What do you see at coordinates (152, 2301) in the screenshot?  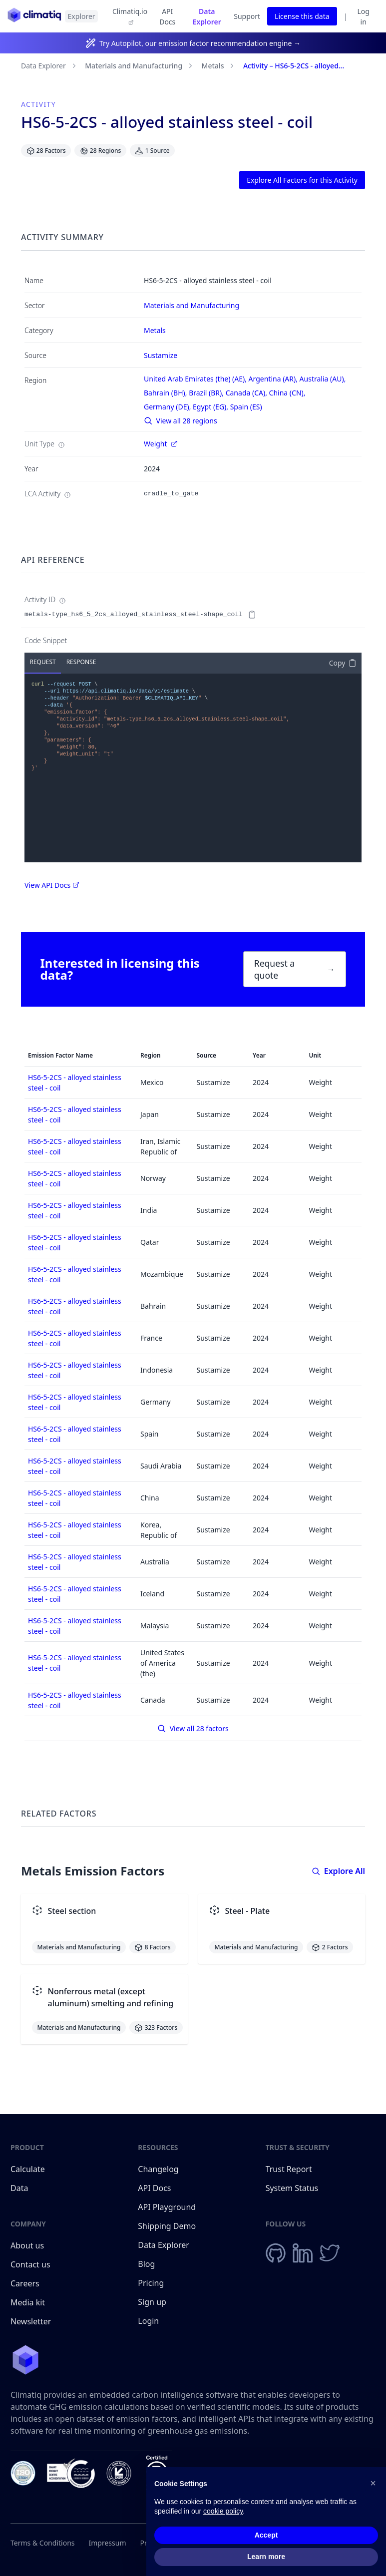 I see `Sign up` at bounding box center [152, 2301].